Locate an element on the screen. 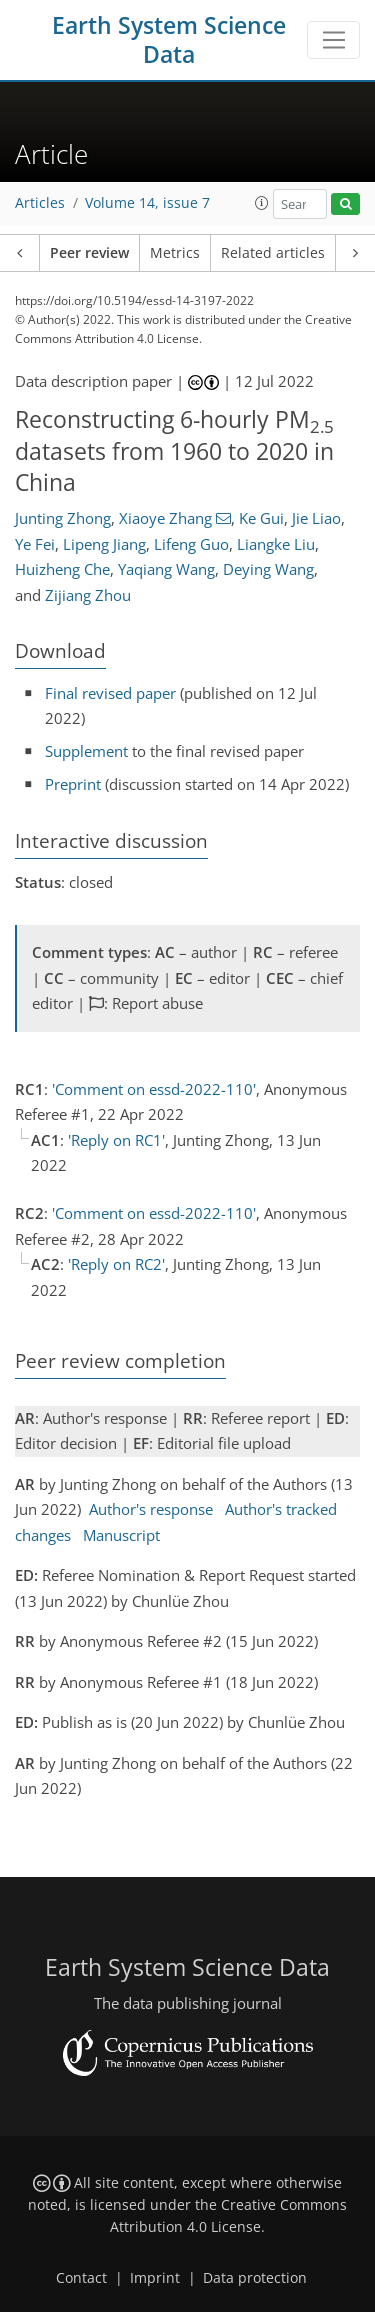 The image size is (375, 2312). 'Reply on RC2' is located at coordinates (116, 1264).